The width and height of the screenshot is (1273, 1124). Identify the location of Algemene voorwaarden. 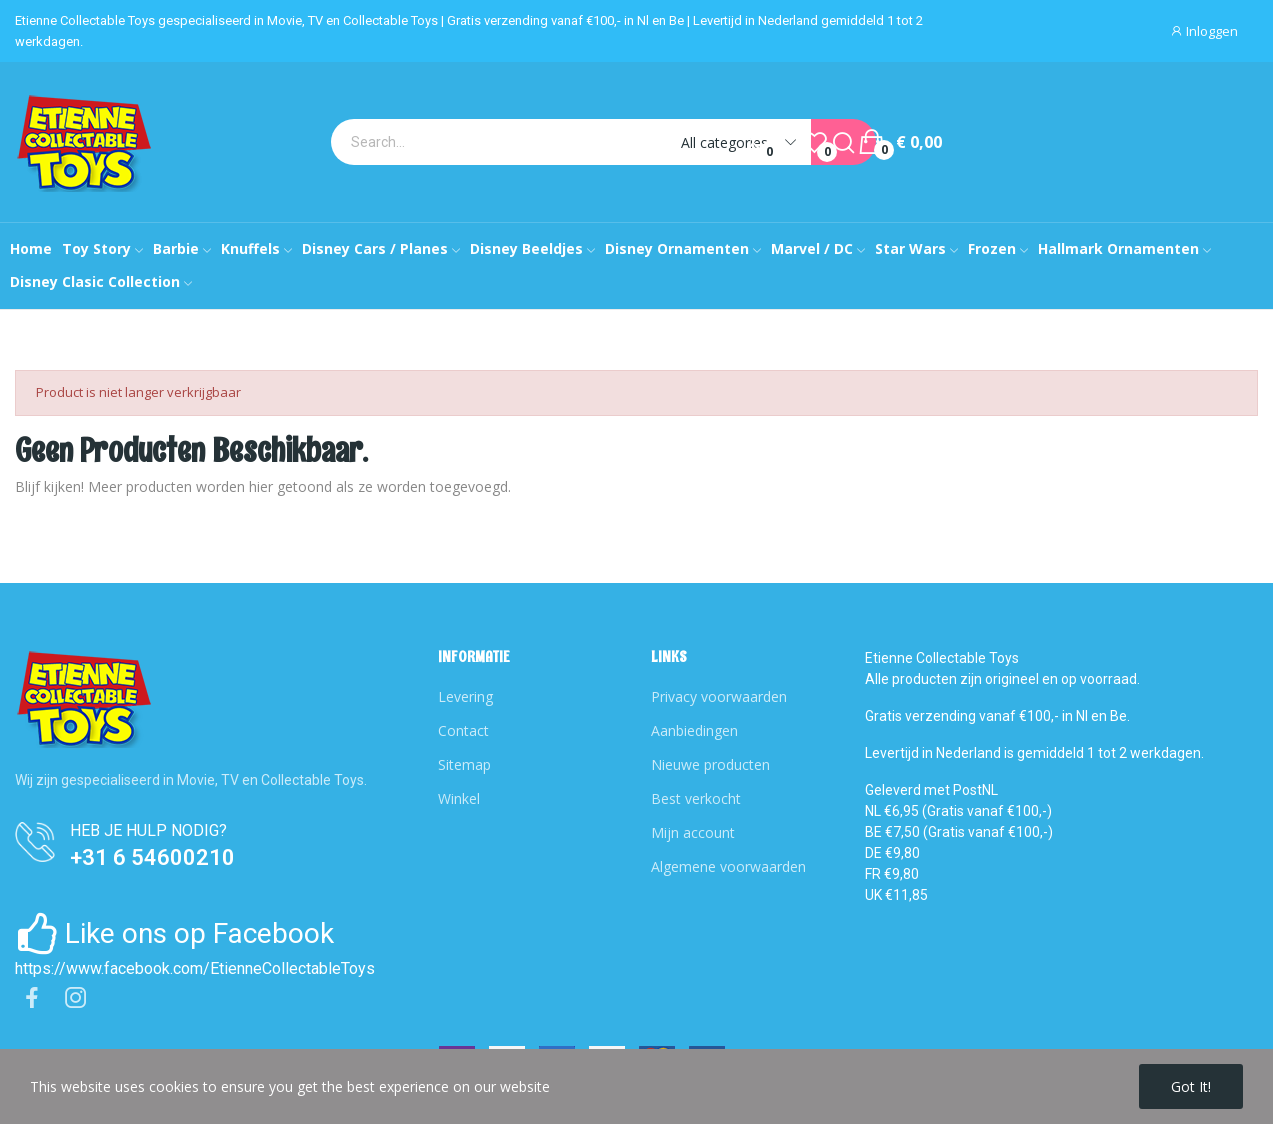
(728, 866).